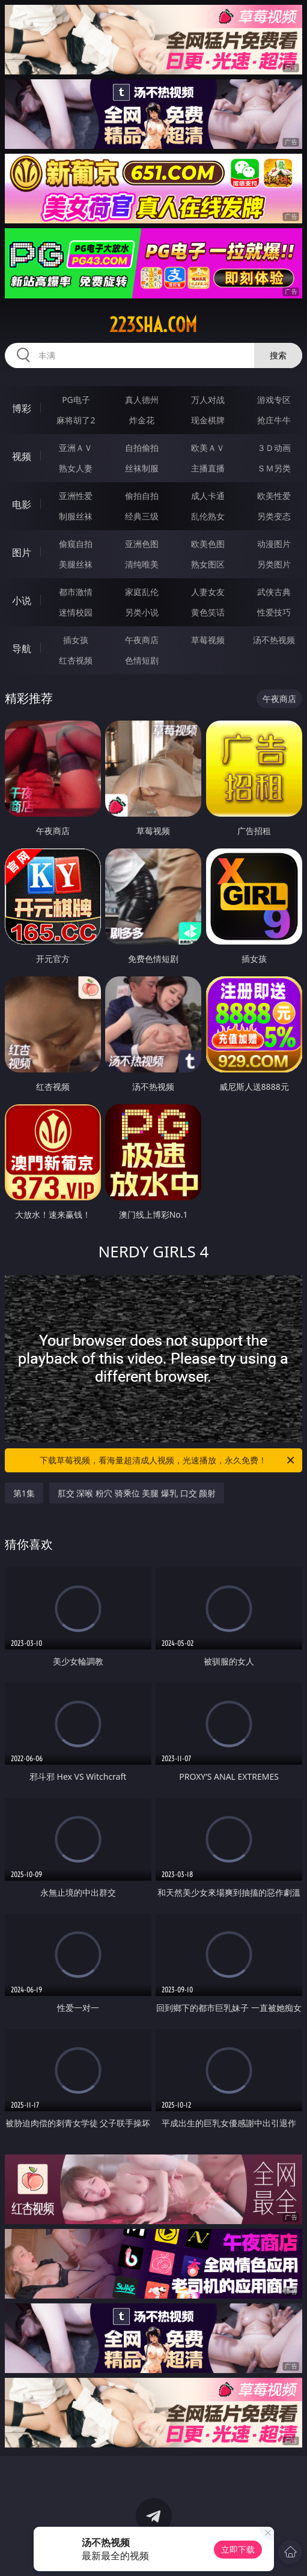  What do you see at coordinates (142, 591) in the screenshot?
I see `家庭乱伦` at bounding box center [142, 591].